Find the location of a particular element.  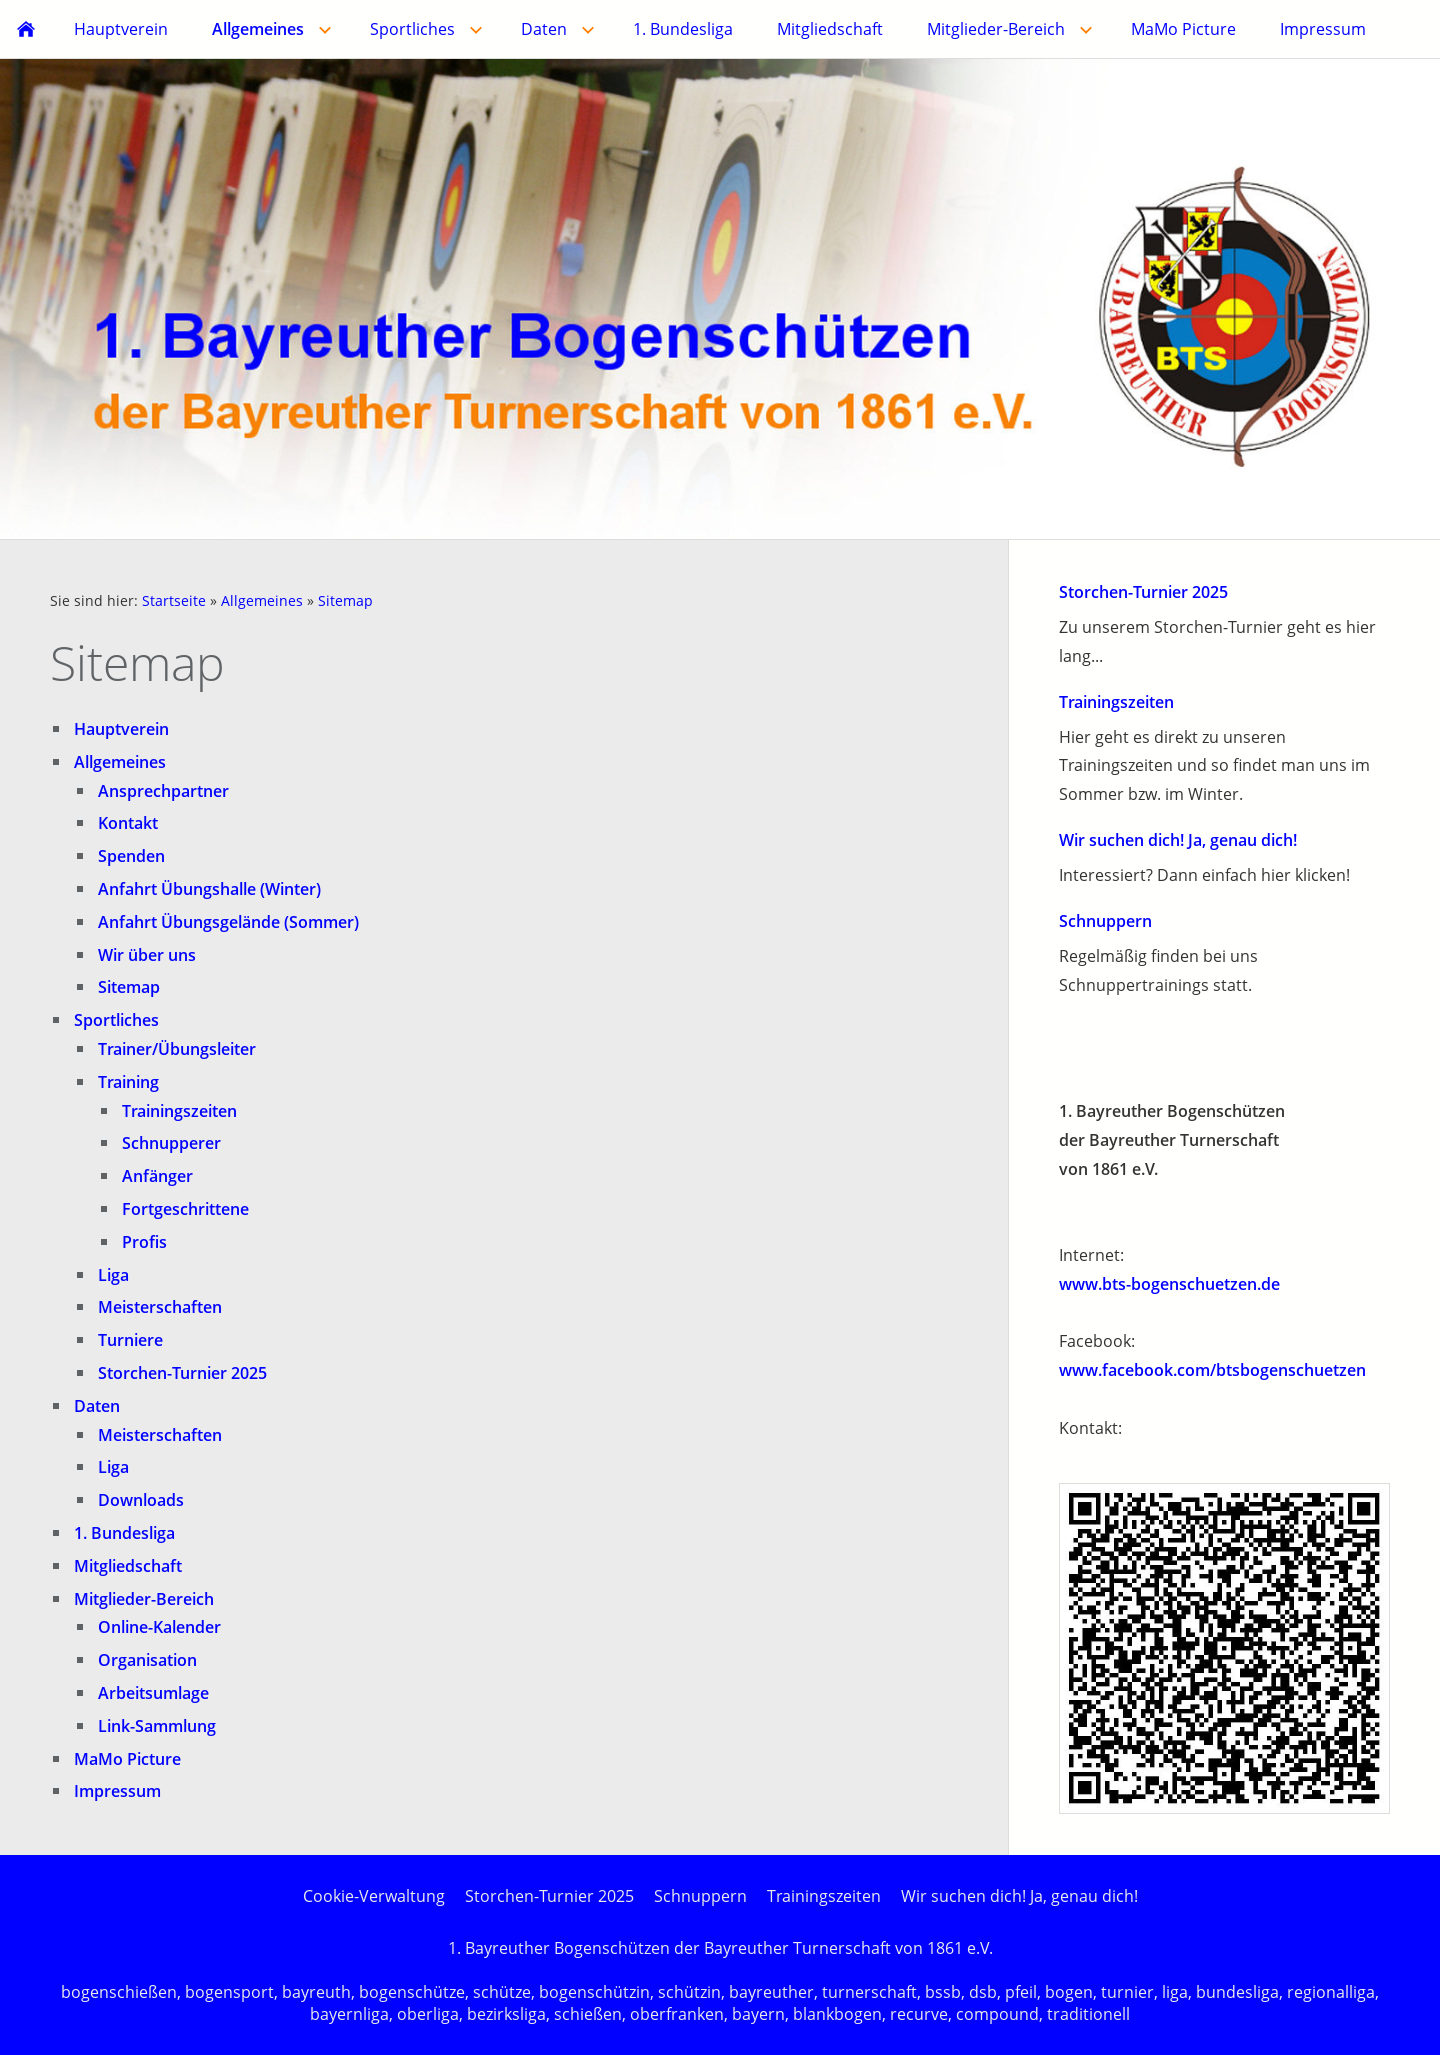

Training is located at coordinates (128, 1082).